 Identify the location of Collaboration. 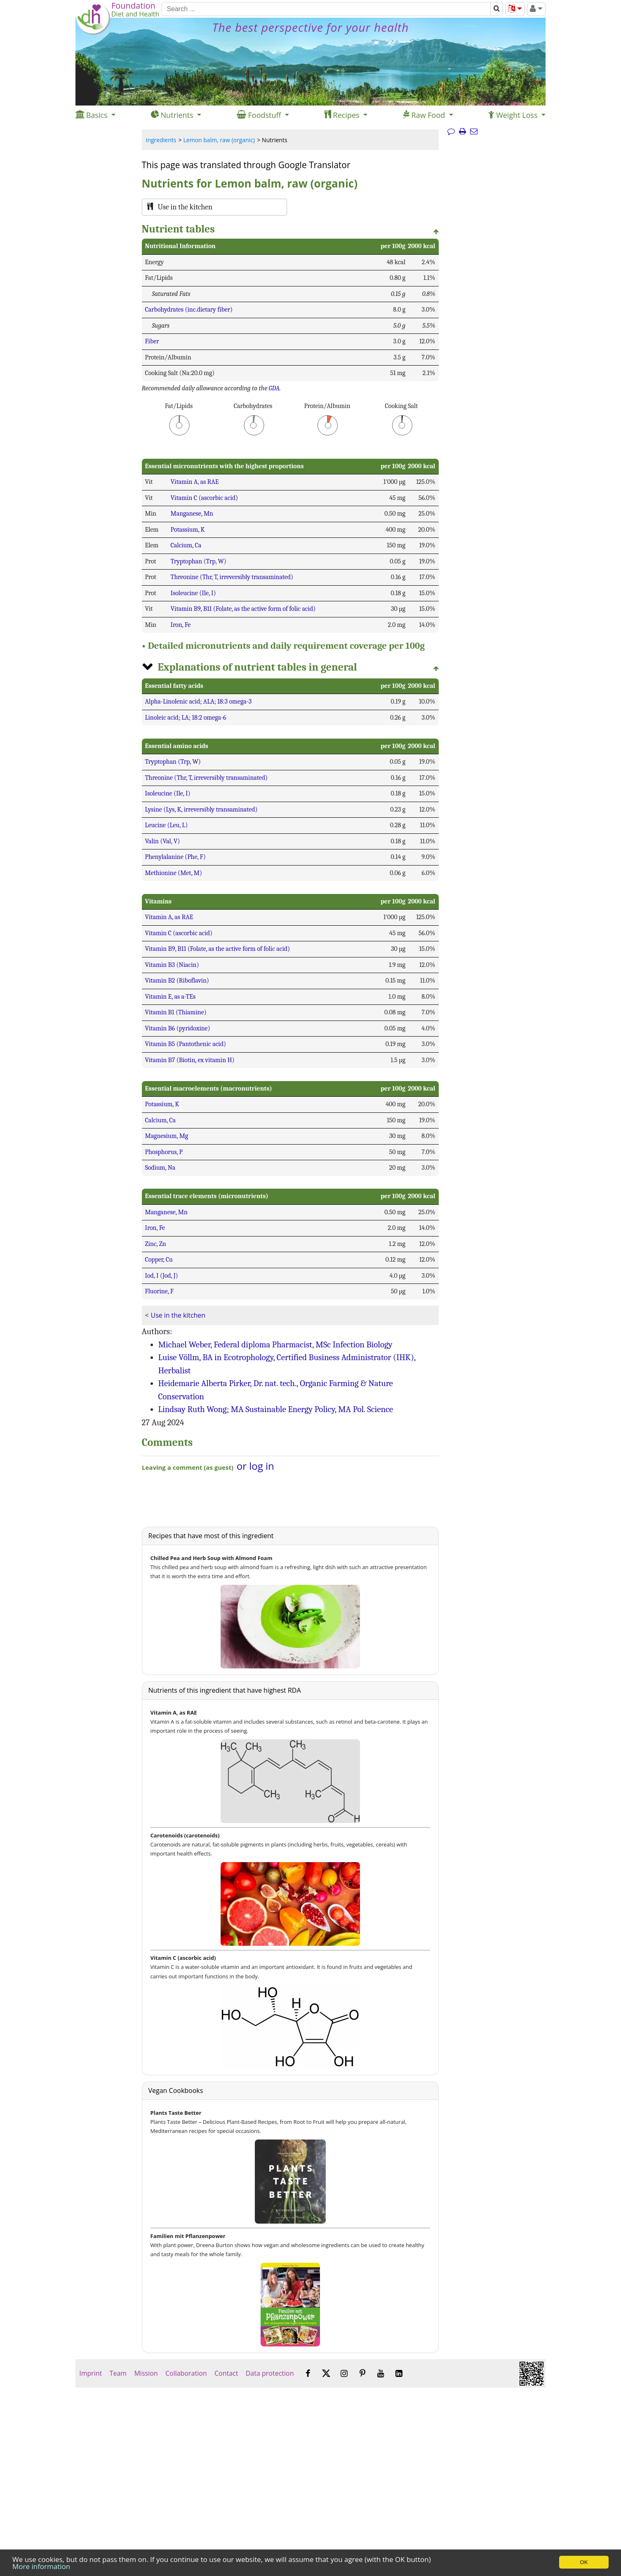
(186, 2373).